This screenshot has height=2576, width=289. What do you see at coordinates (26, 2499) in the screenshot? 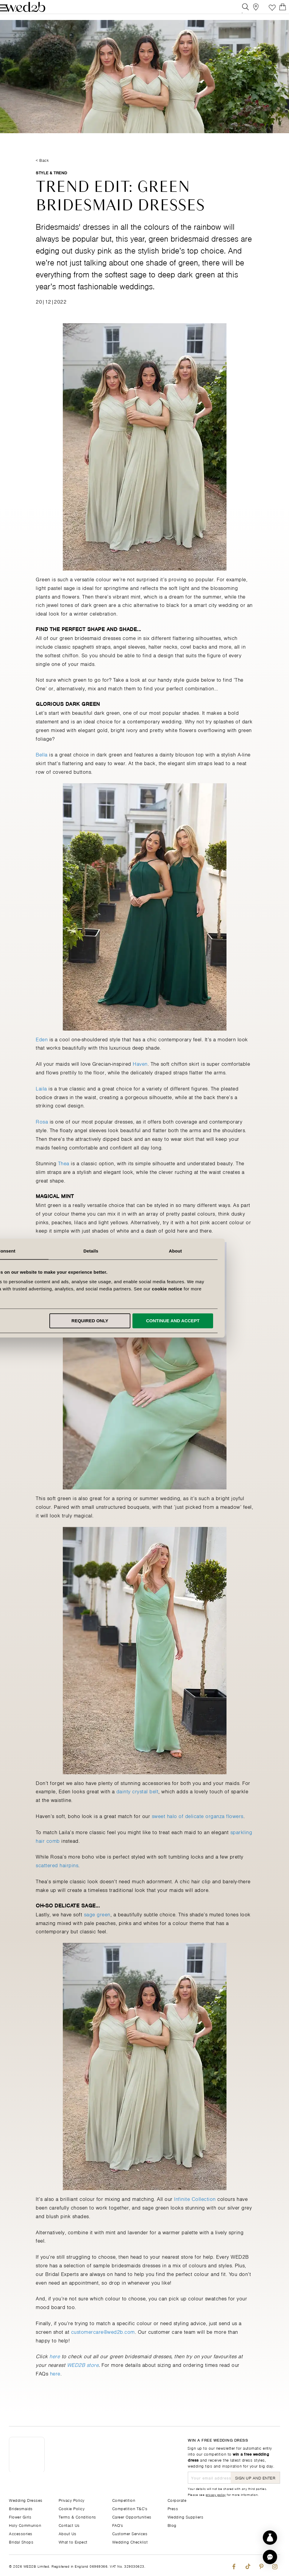
I see `Wedding Dresses` at bounding box center [26, 2499].